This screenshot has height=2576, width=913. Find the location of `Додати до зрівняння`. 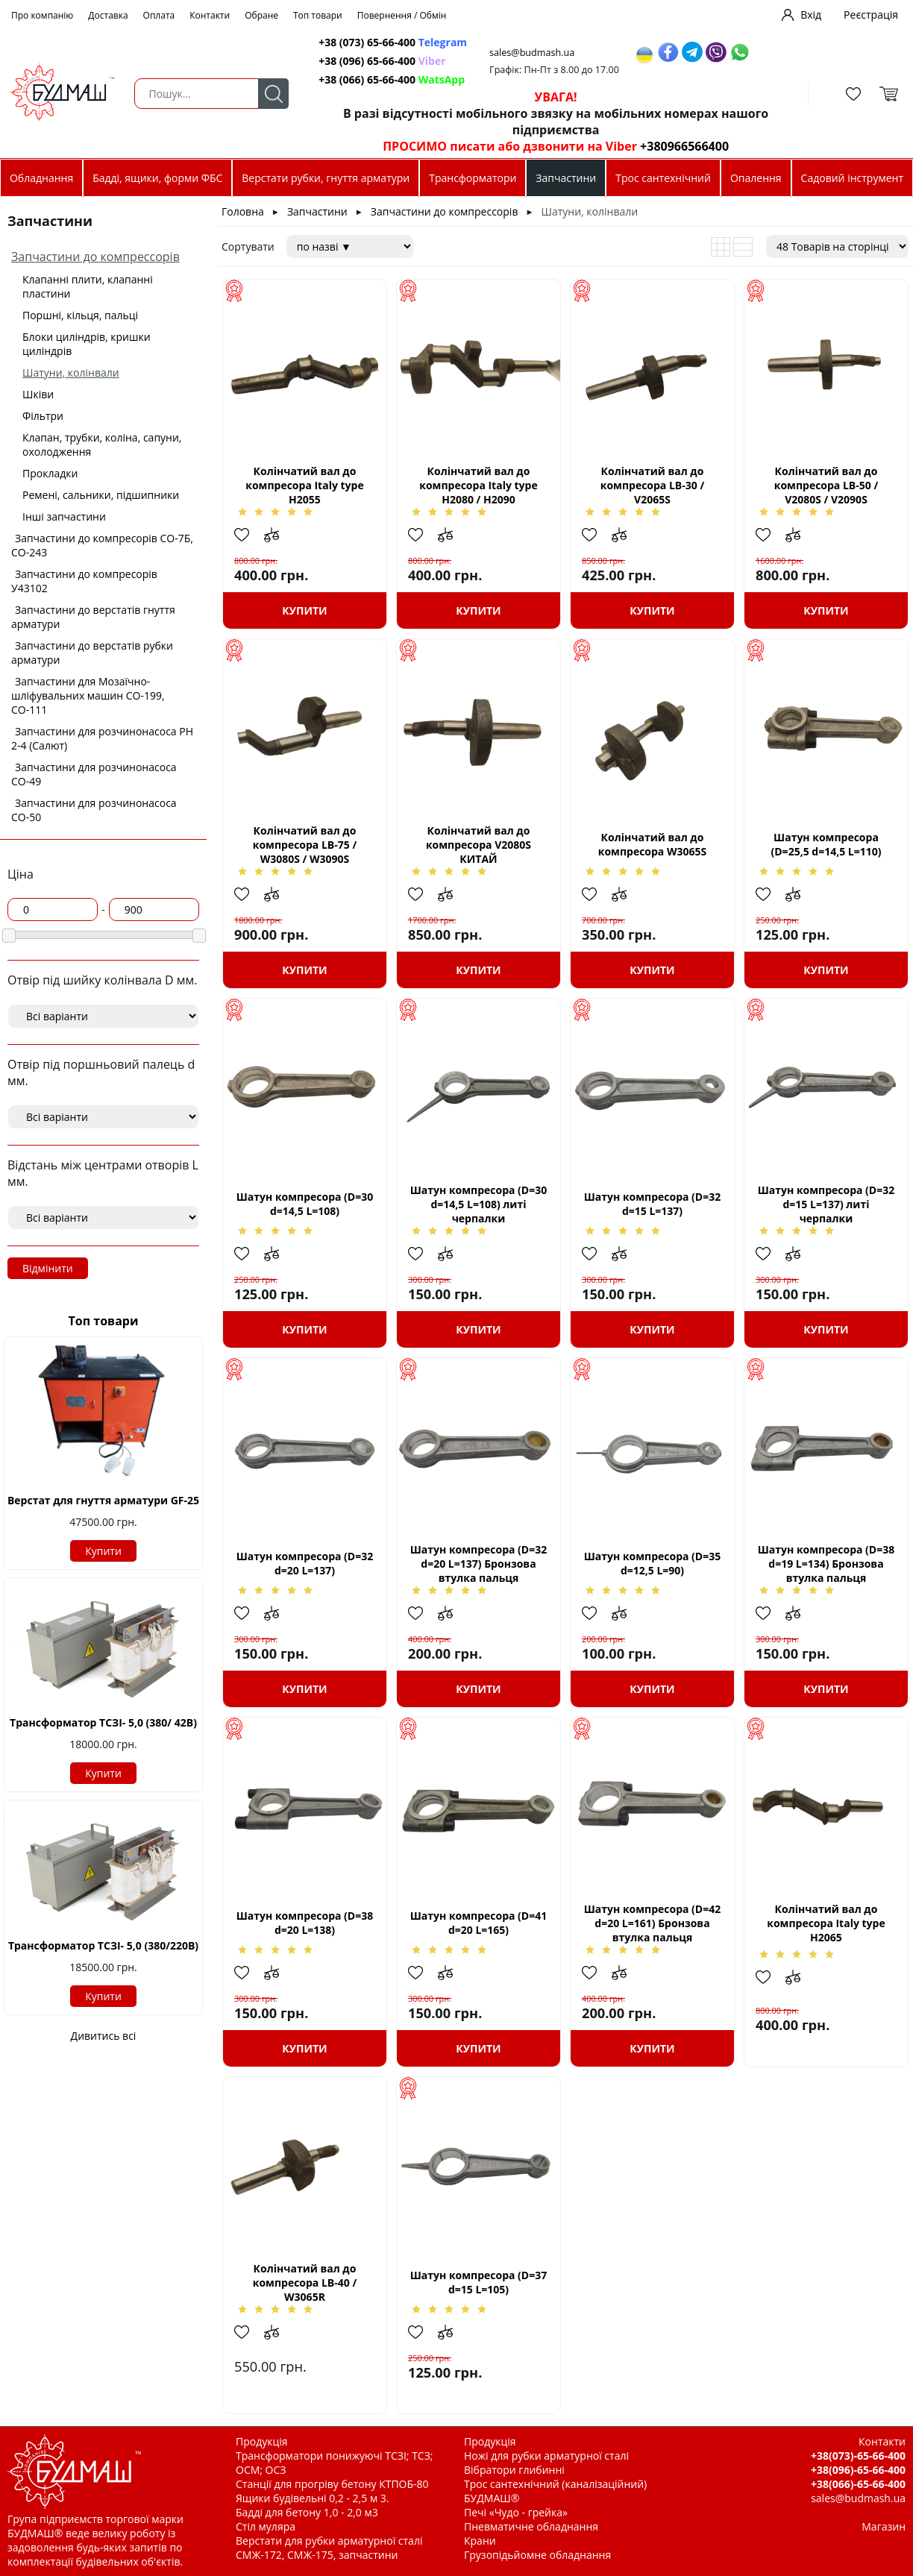

Додати до зрівняння is located at coordinates (279, 534).